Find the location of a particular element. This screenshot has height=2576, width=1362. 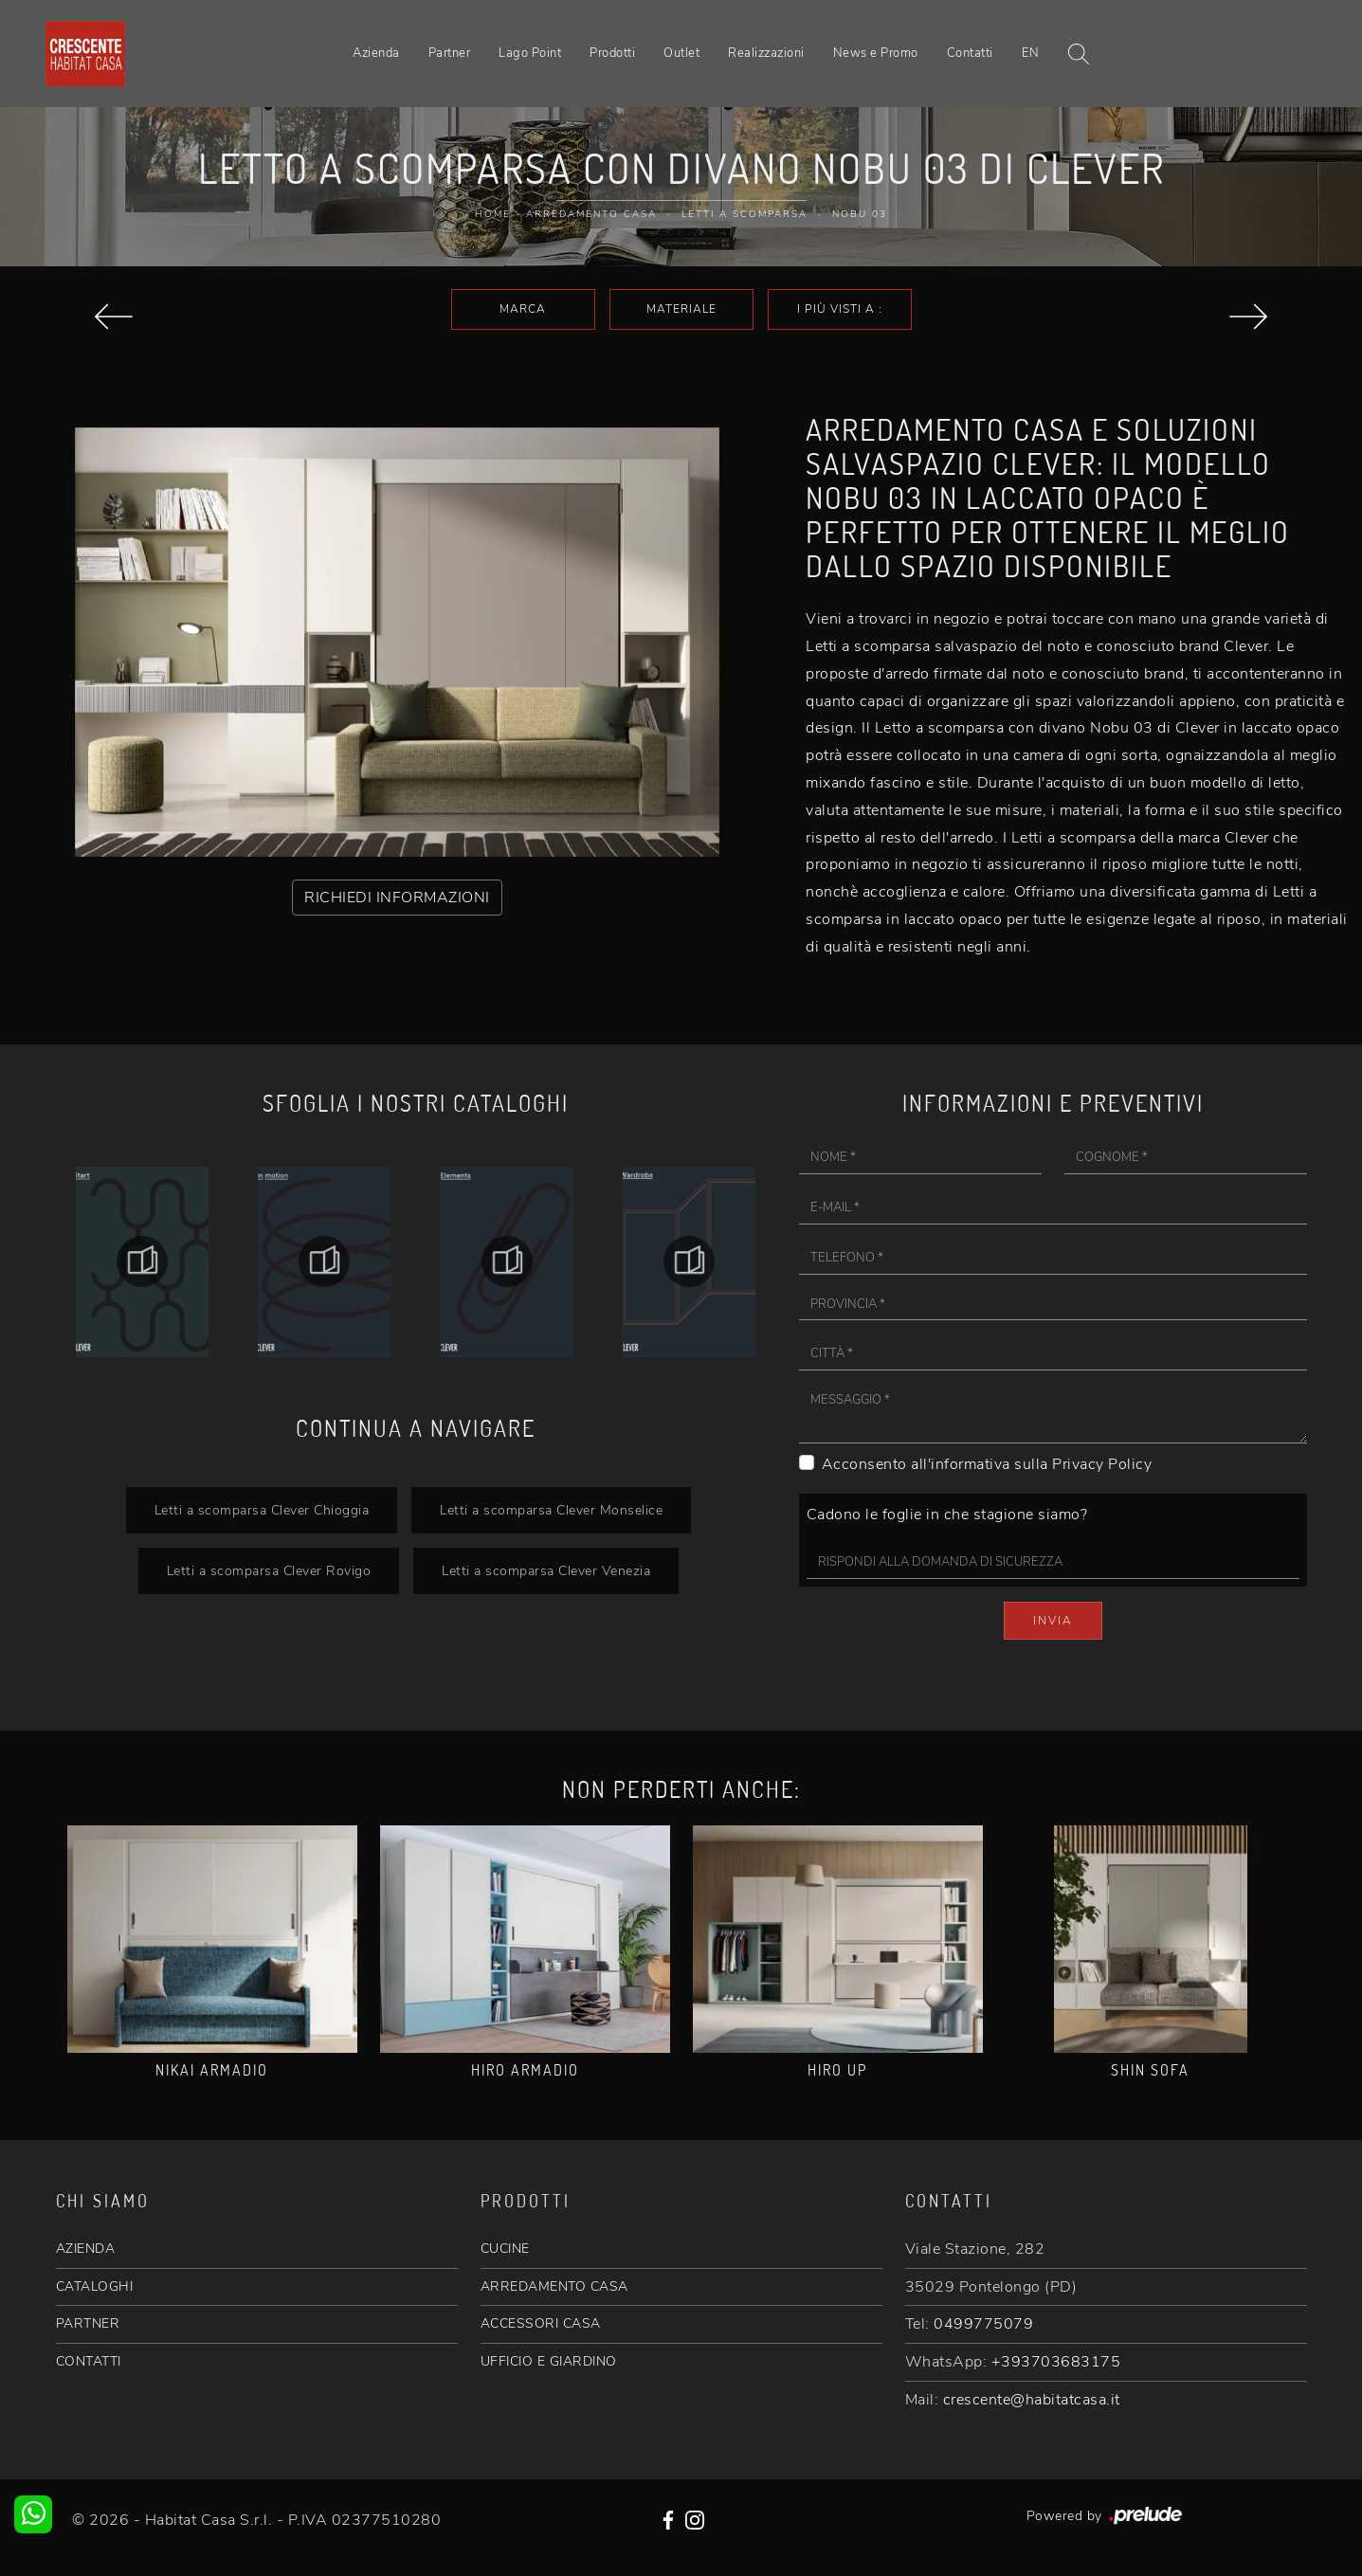

CATALOGHI is located at coordinates (95, 2286).